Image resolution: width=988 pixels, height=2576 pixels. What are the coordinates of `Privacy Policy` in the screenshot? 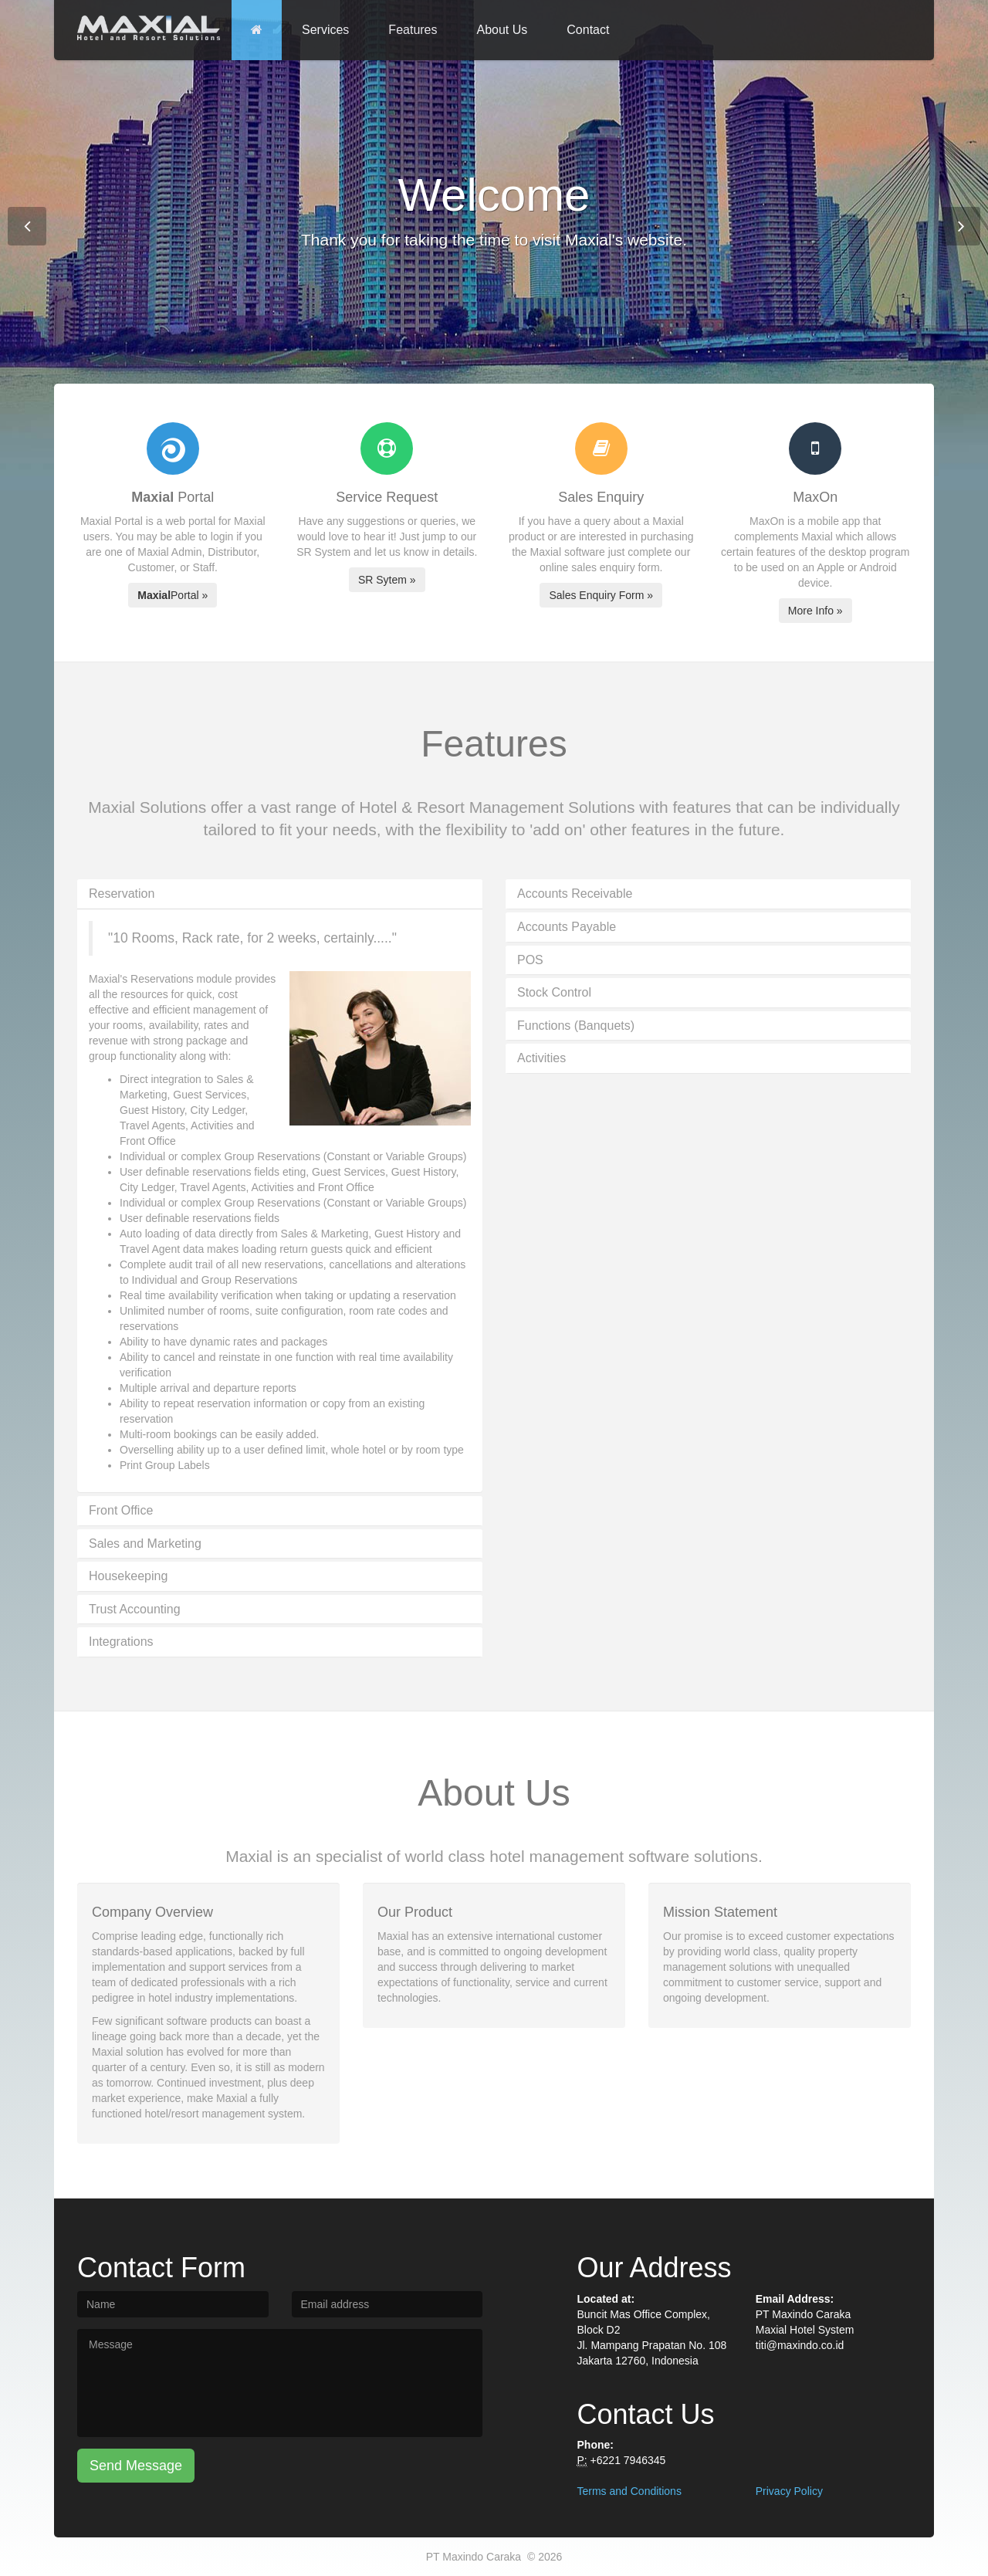 It's located at (789, 2491).